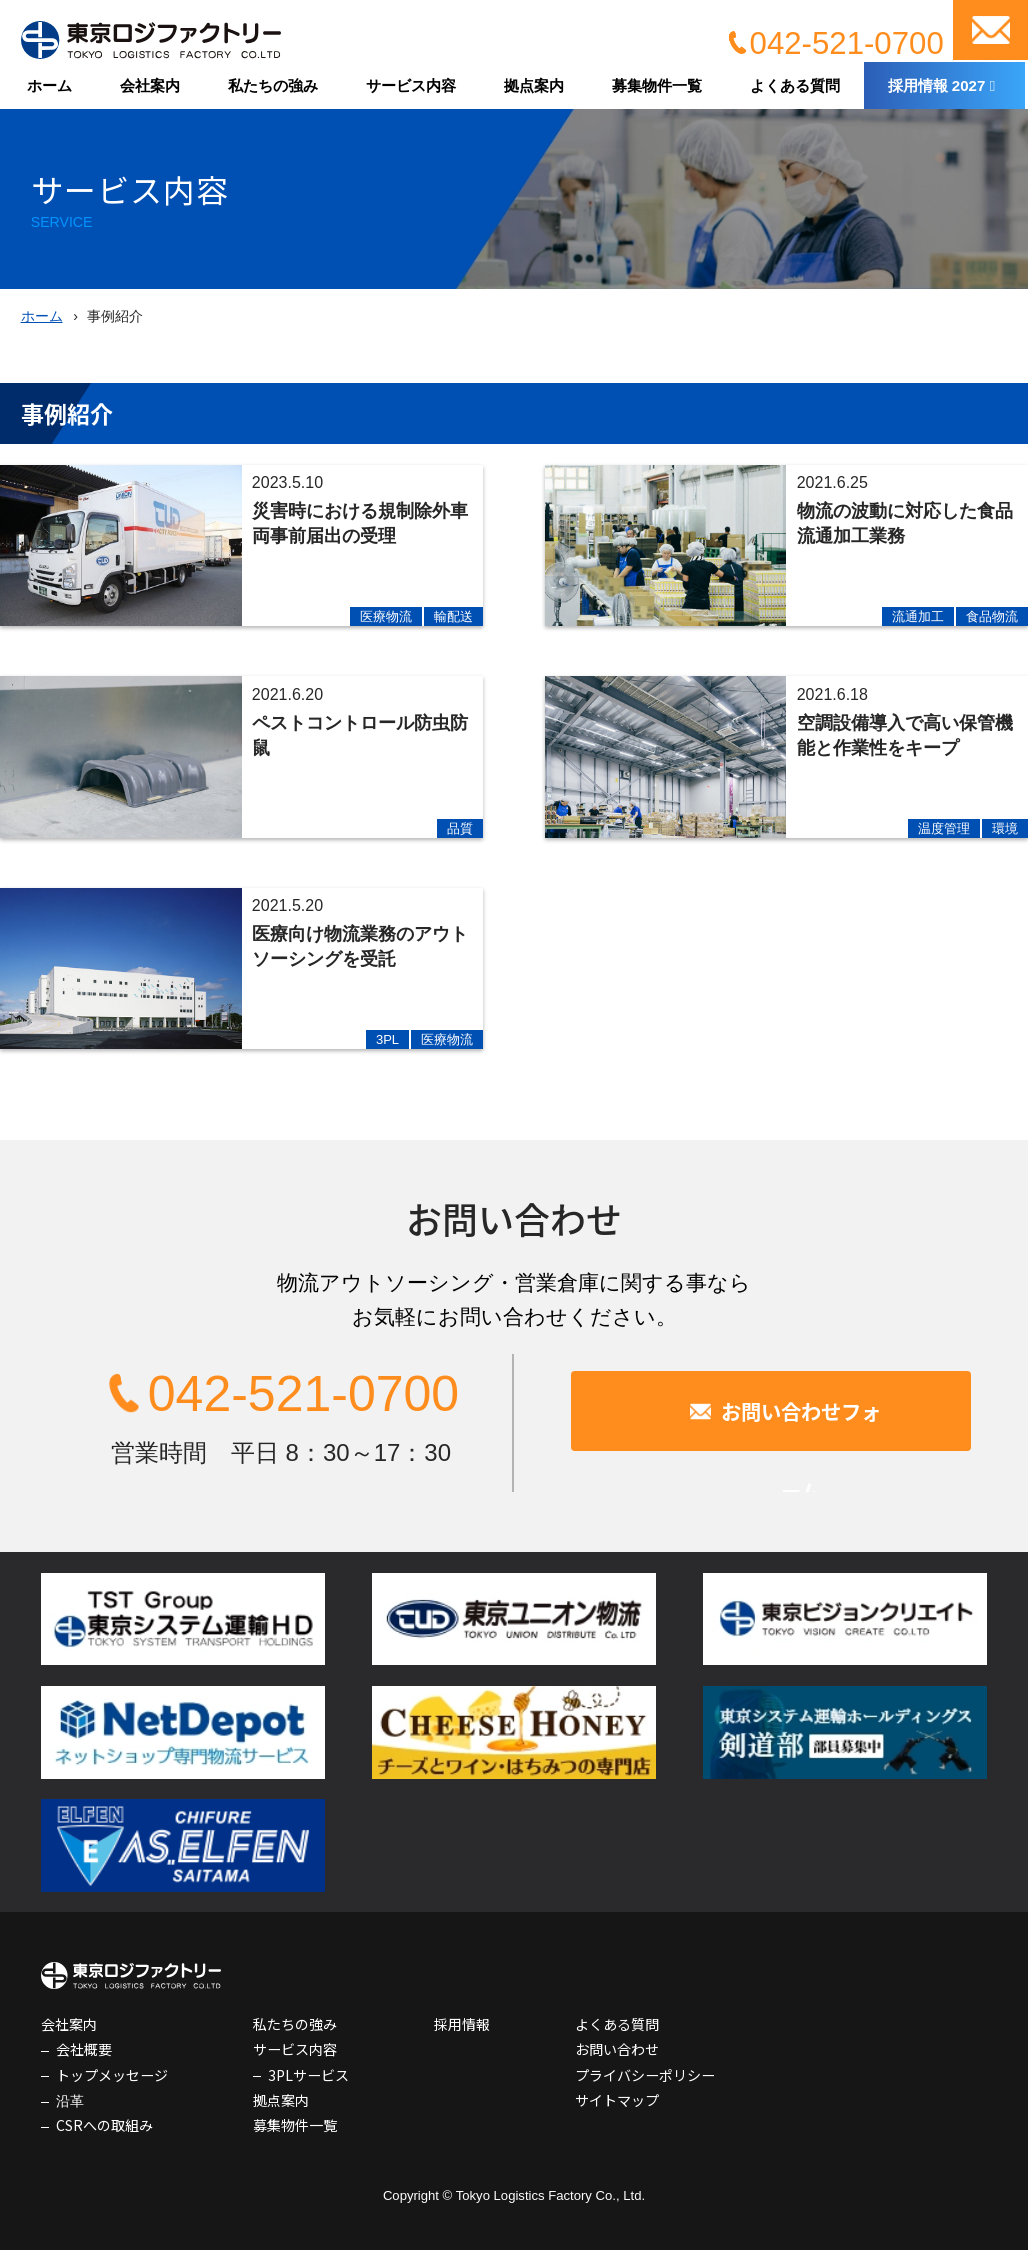  What do you see at coordinates (84, 2049) in the screenshot?
I see `会社概要` at bounding box center [84, 2049].